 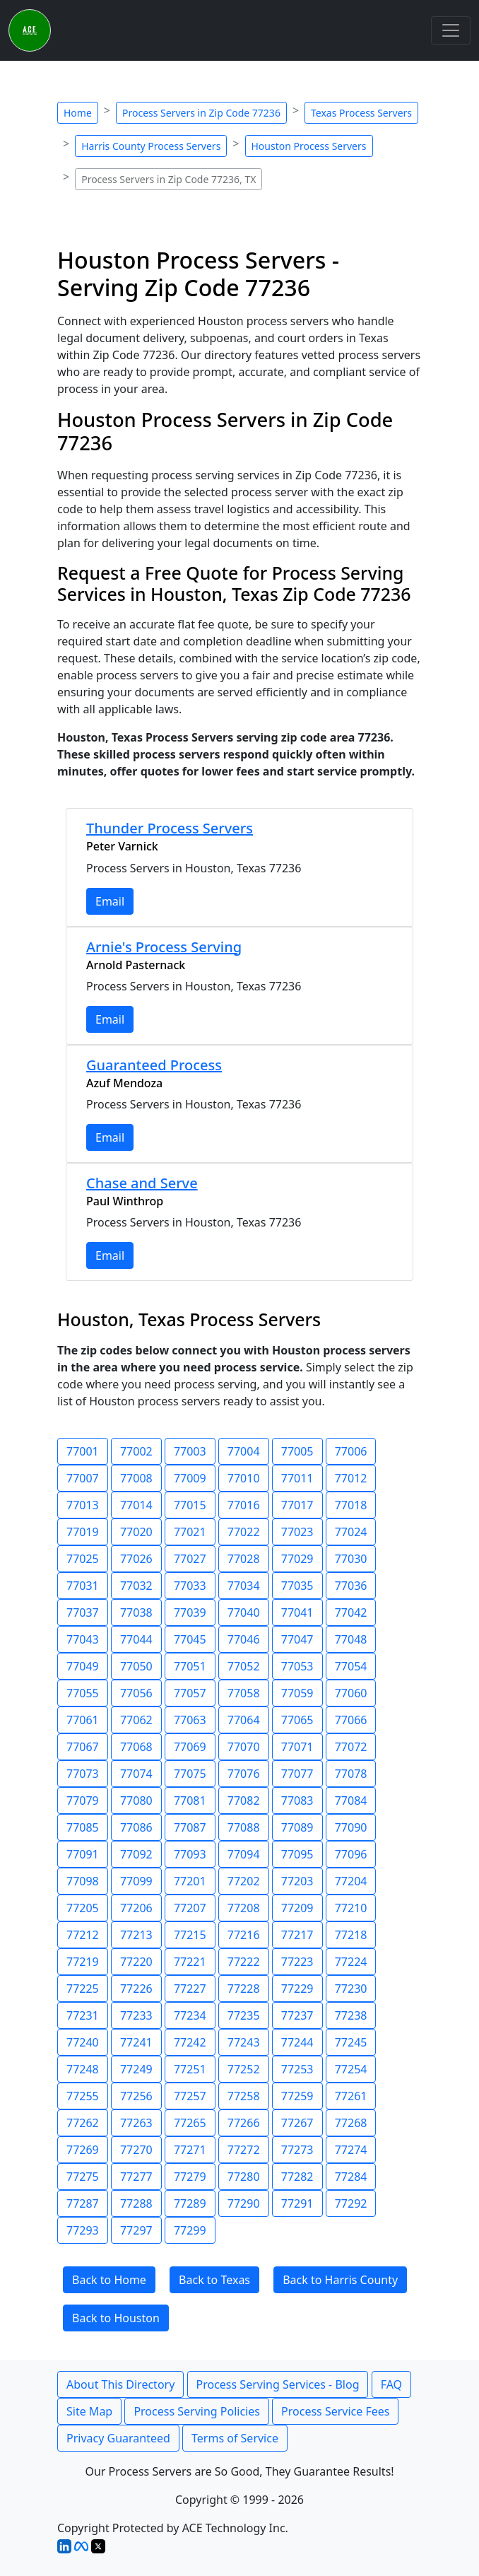 I want to click on 77069, so click(x=190, y=1747).